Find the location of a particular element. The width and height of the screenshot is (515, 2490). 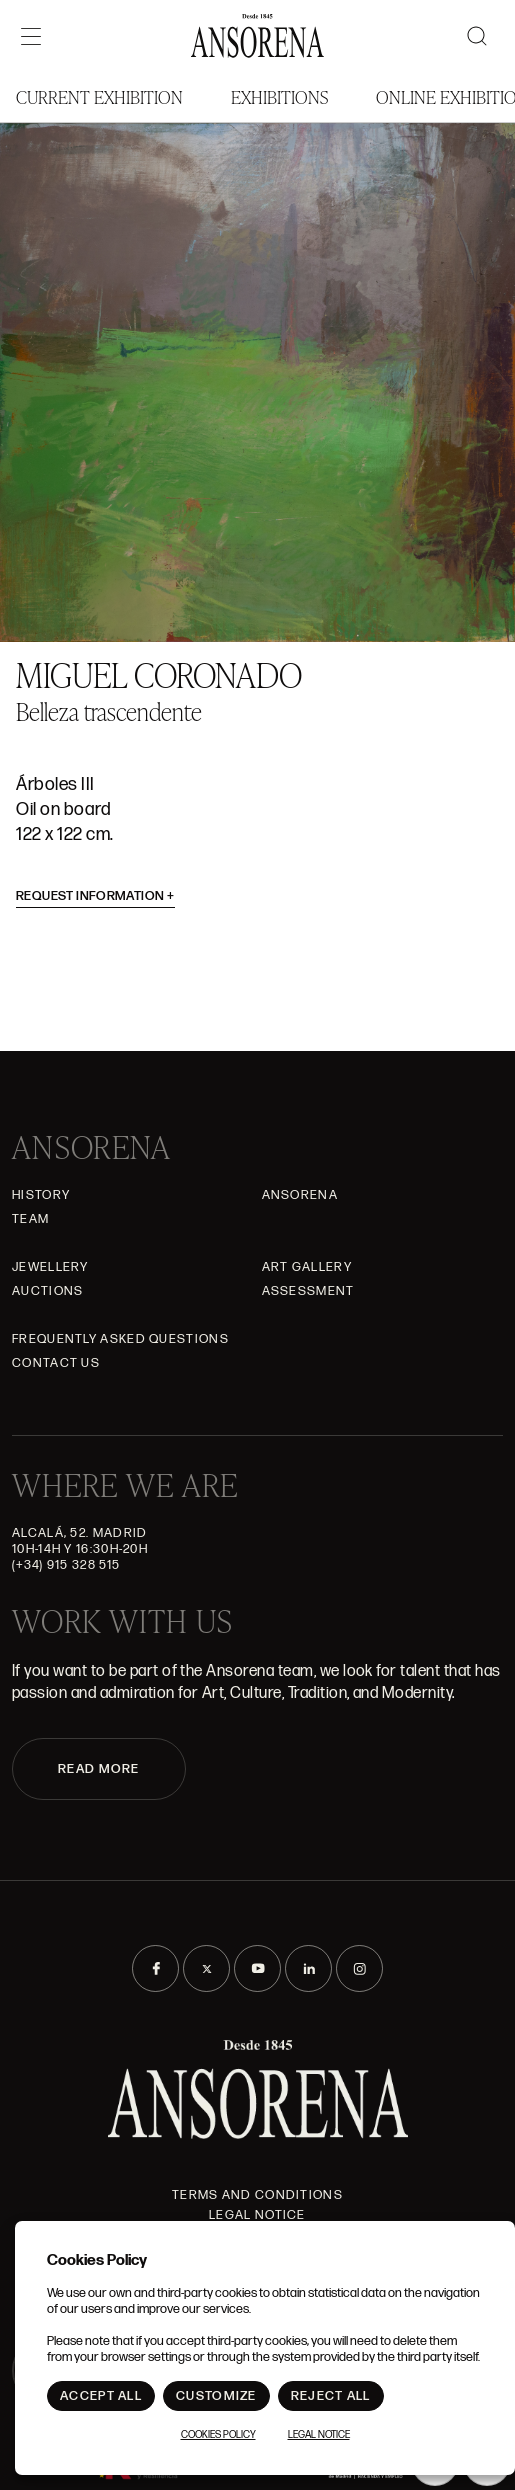

JEWELLERY is located at coordinates (50, 1267).